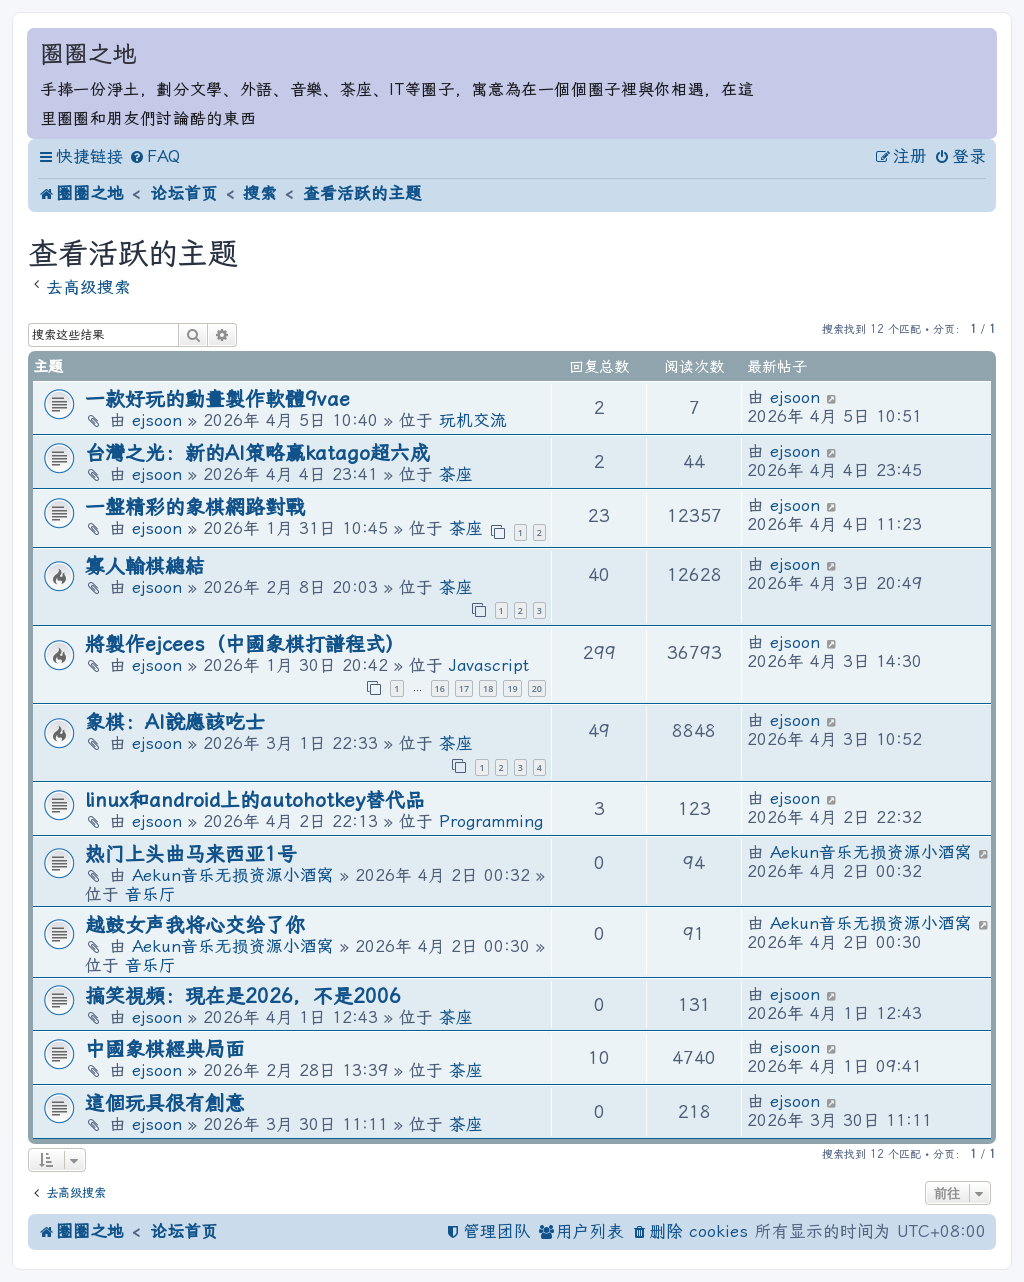  I want to click on 16, so click(440, 688).